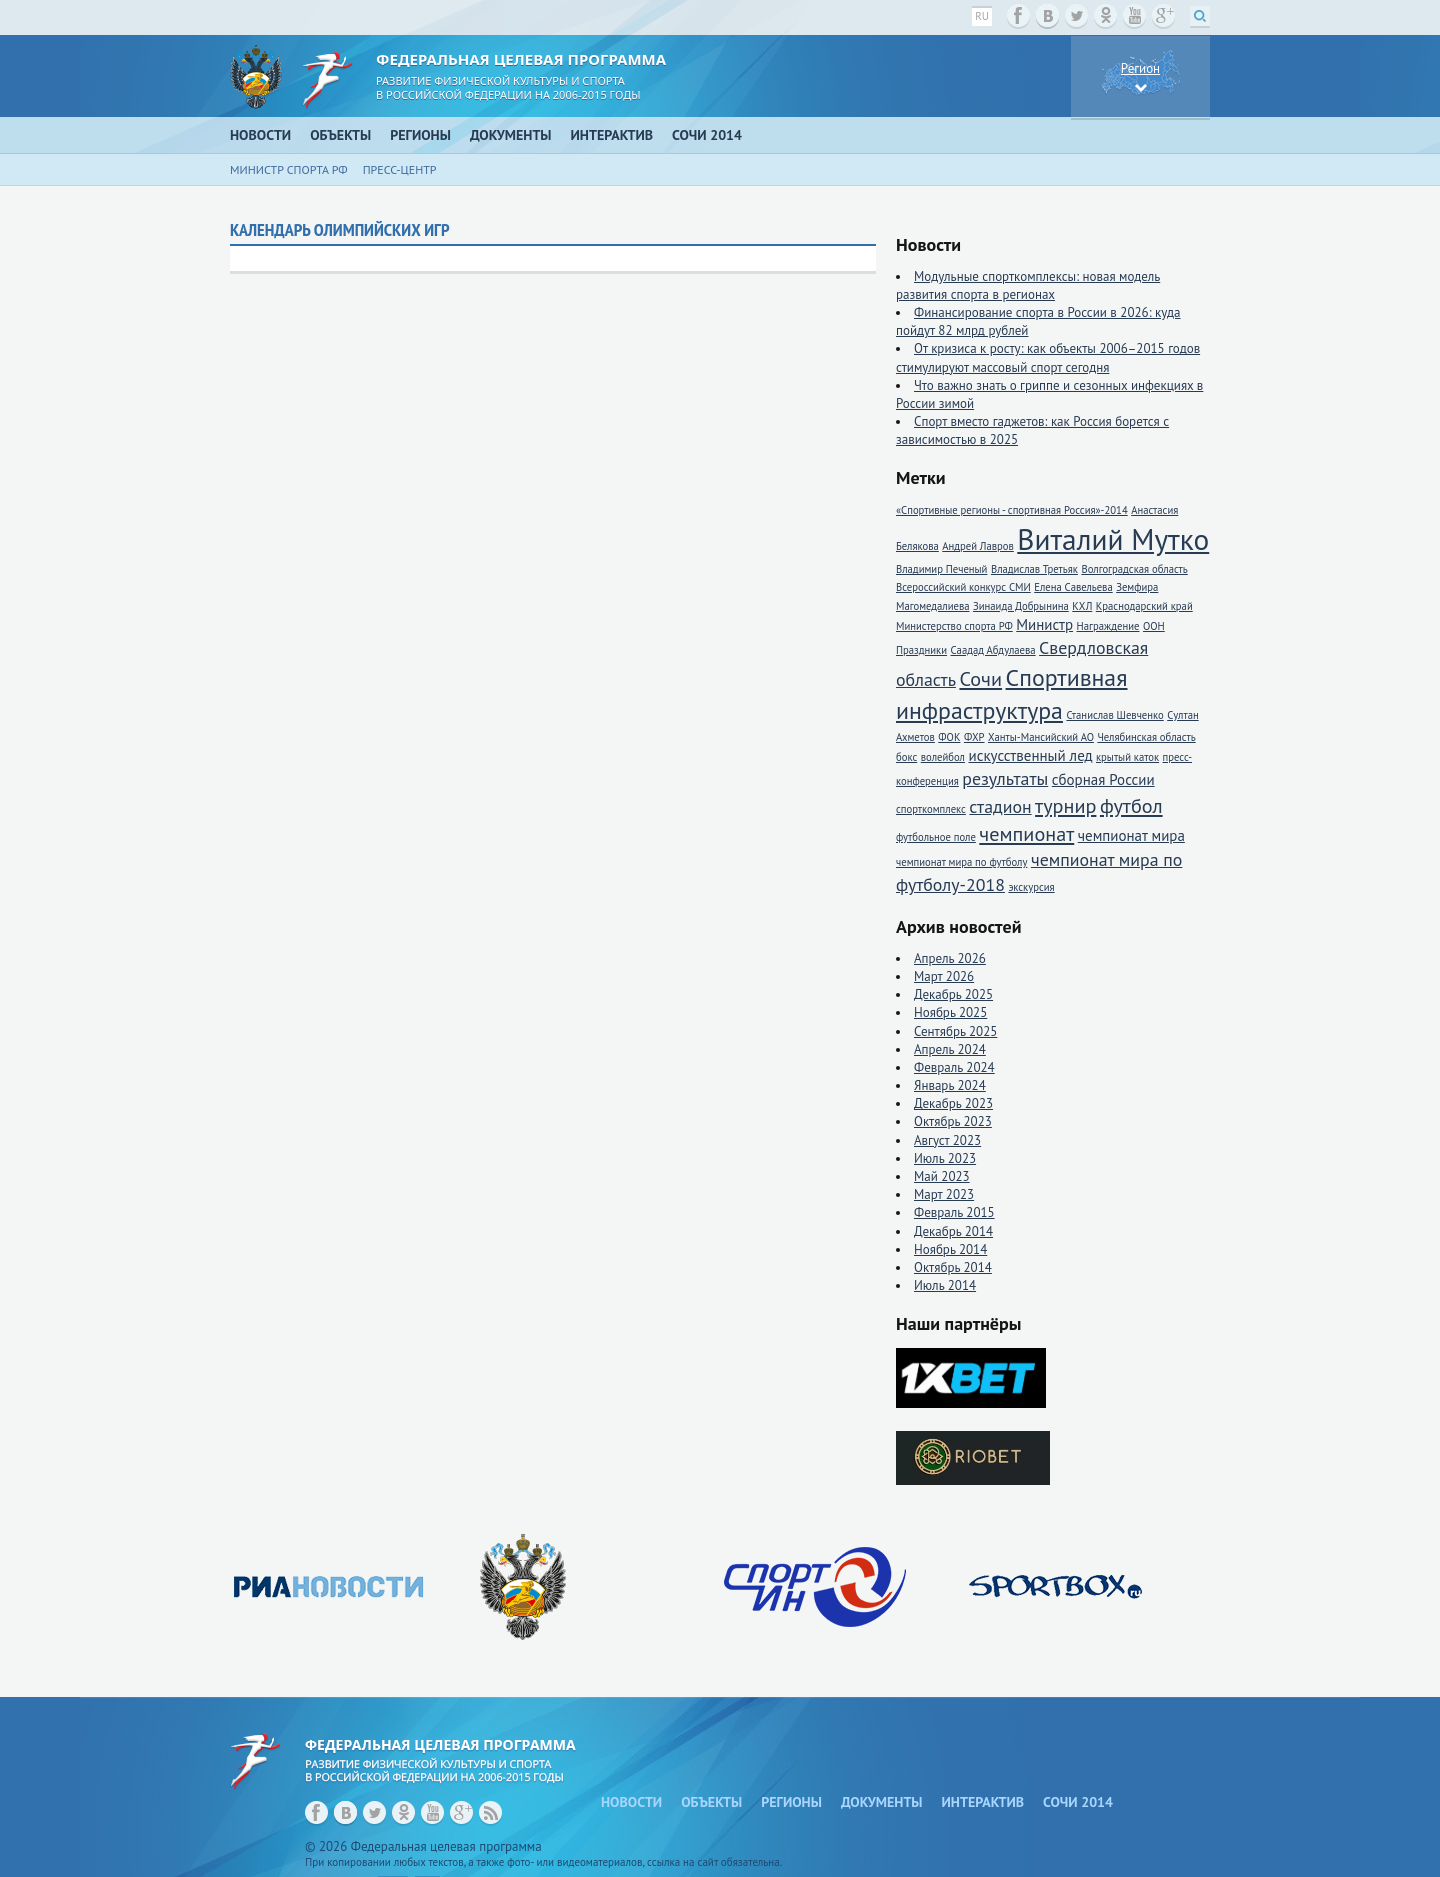 The height and width of the screenshot is (1877, 1440). Describe the element at coordinates (707, 135) in the screenshot. I see `Сочи 2014` at that location.